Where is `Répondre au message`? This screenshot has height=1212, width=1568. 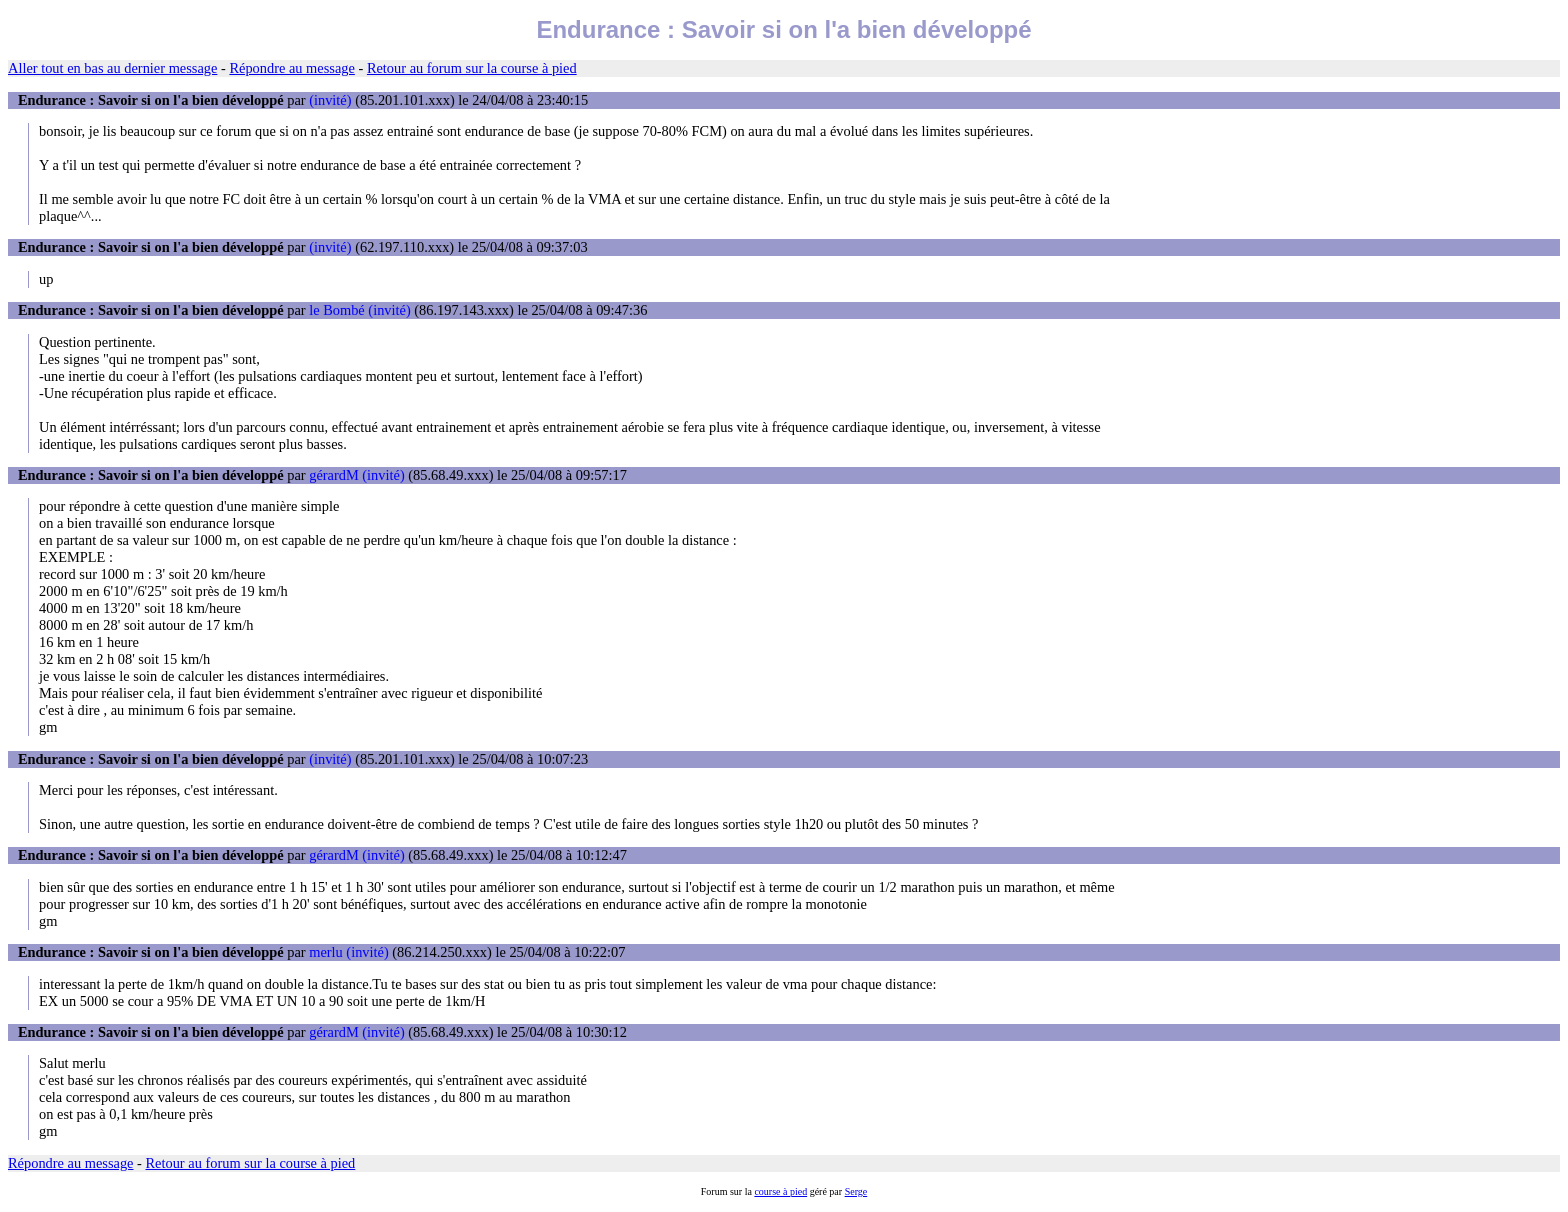 Répondre au message is located at coordinates (291, 68).